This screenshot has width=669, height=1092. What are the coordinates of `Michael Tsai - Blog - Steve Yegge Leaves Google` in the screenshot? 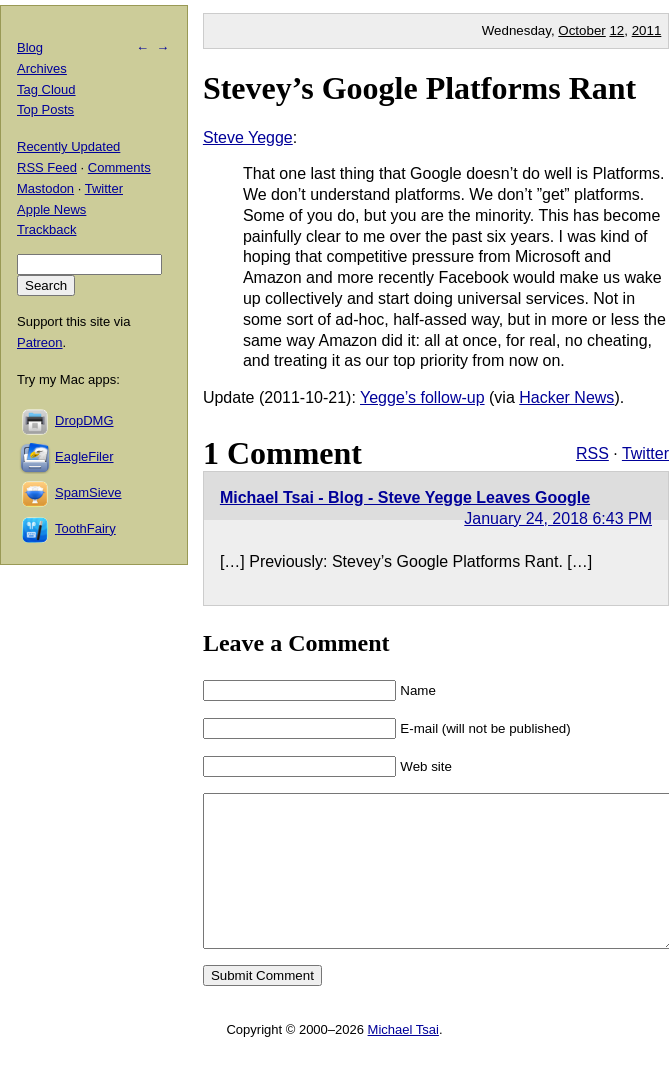 It's located at (405, 497).